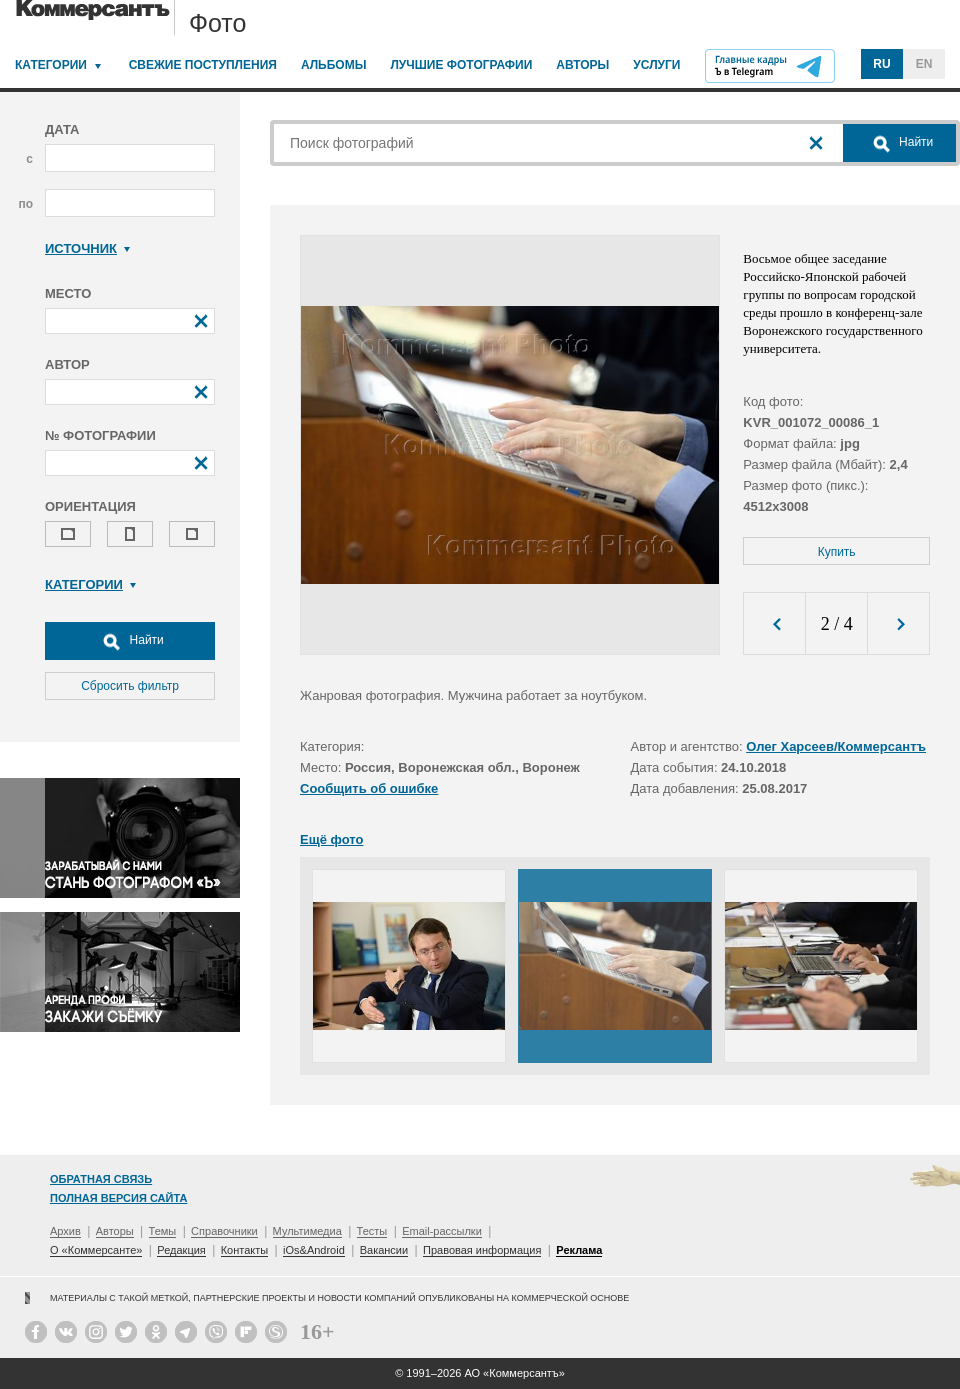 The width and height of the screenshot is (960, 1389). Describe the element at coordinates (442, 1231) in the screenshot. I see `Email-рассылки` at that location.